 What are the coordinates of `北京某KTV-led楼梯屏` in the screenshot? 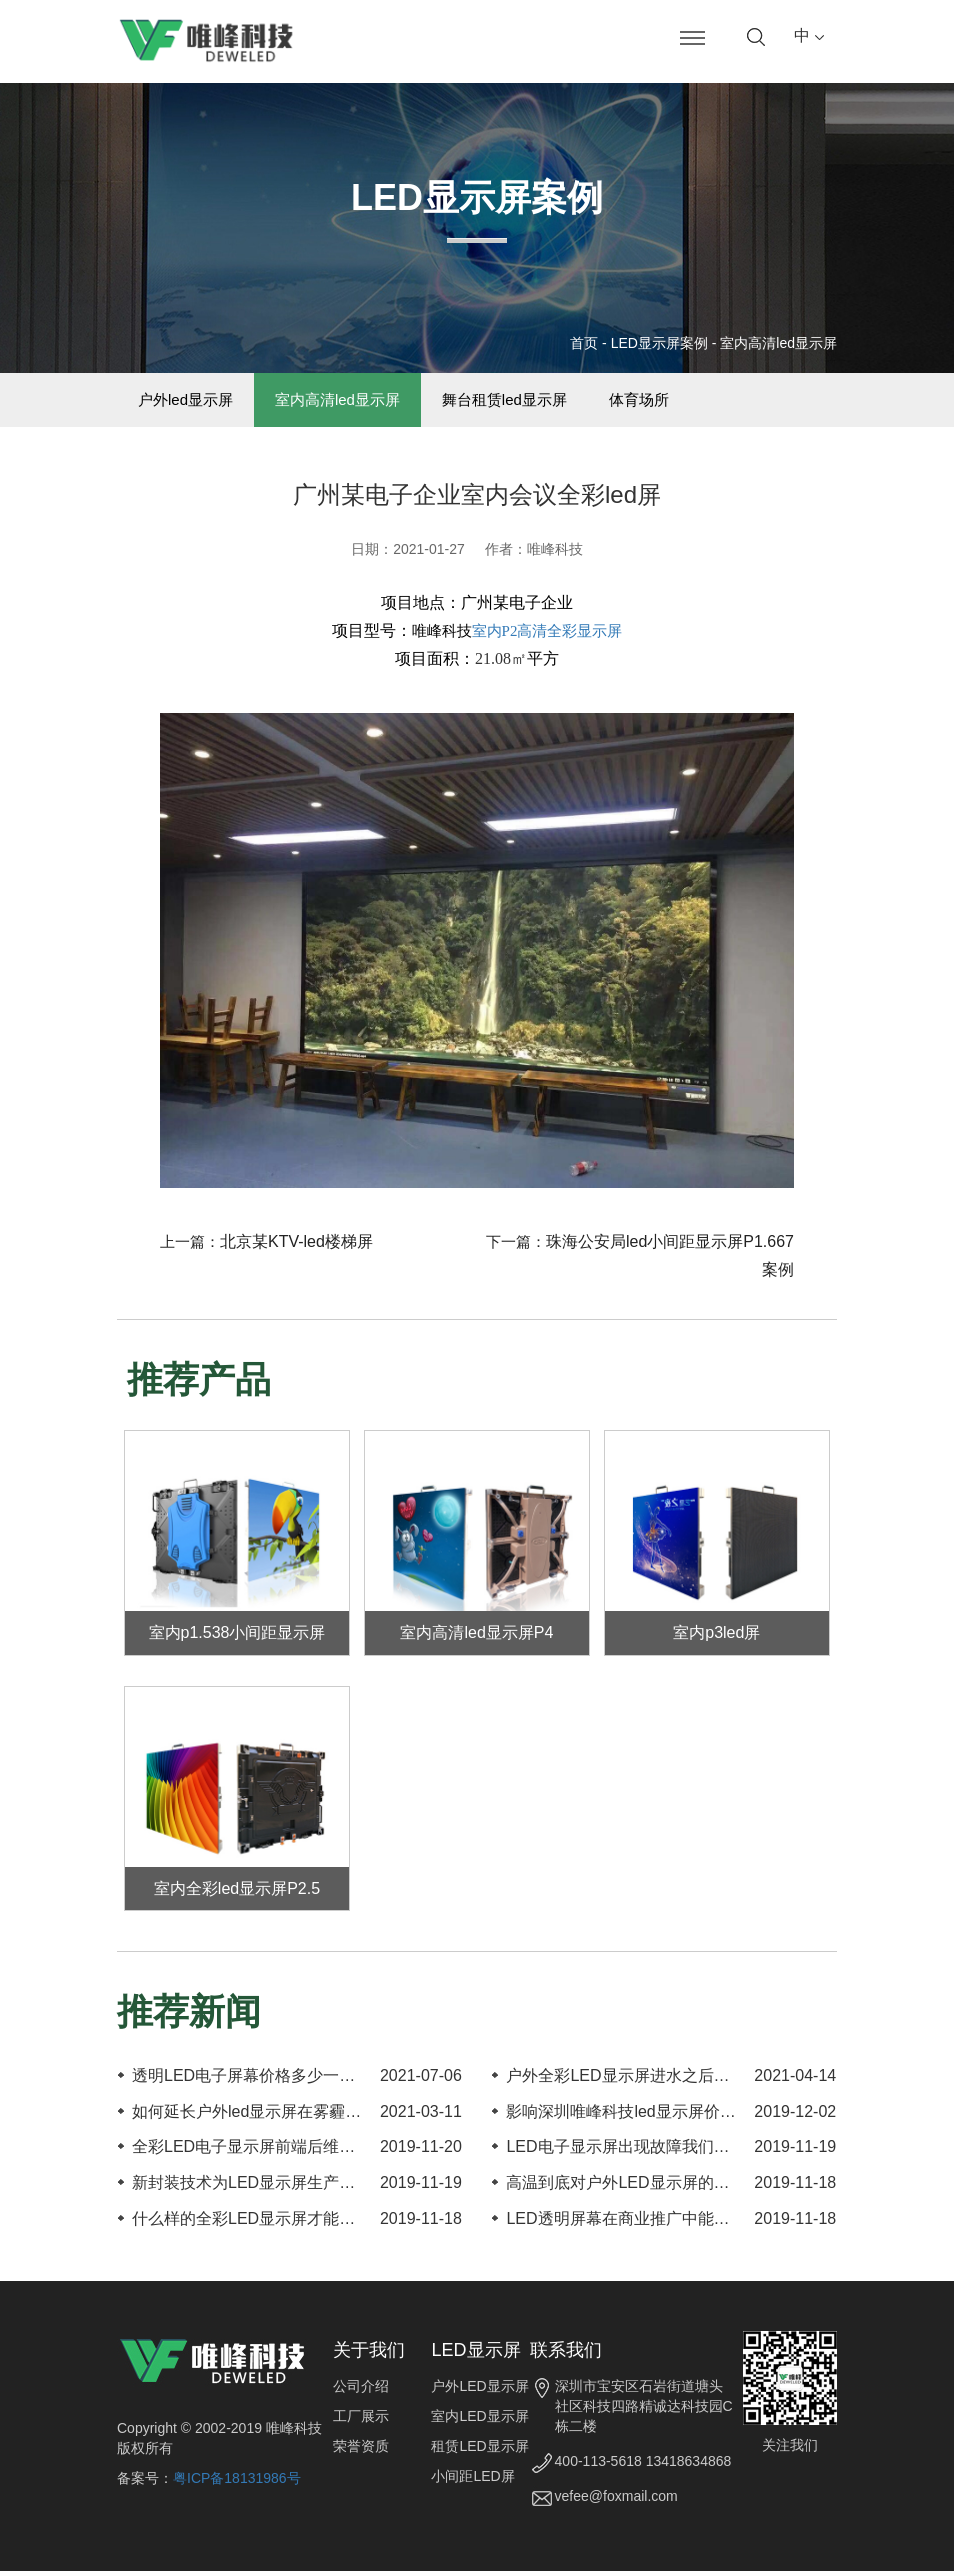 It's located at (296, 1242).